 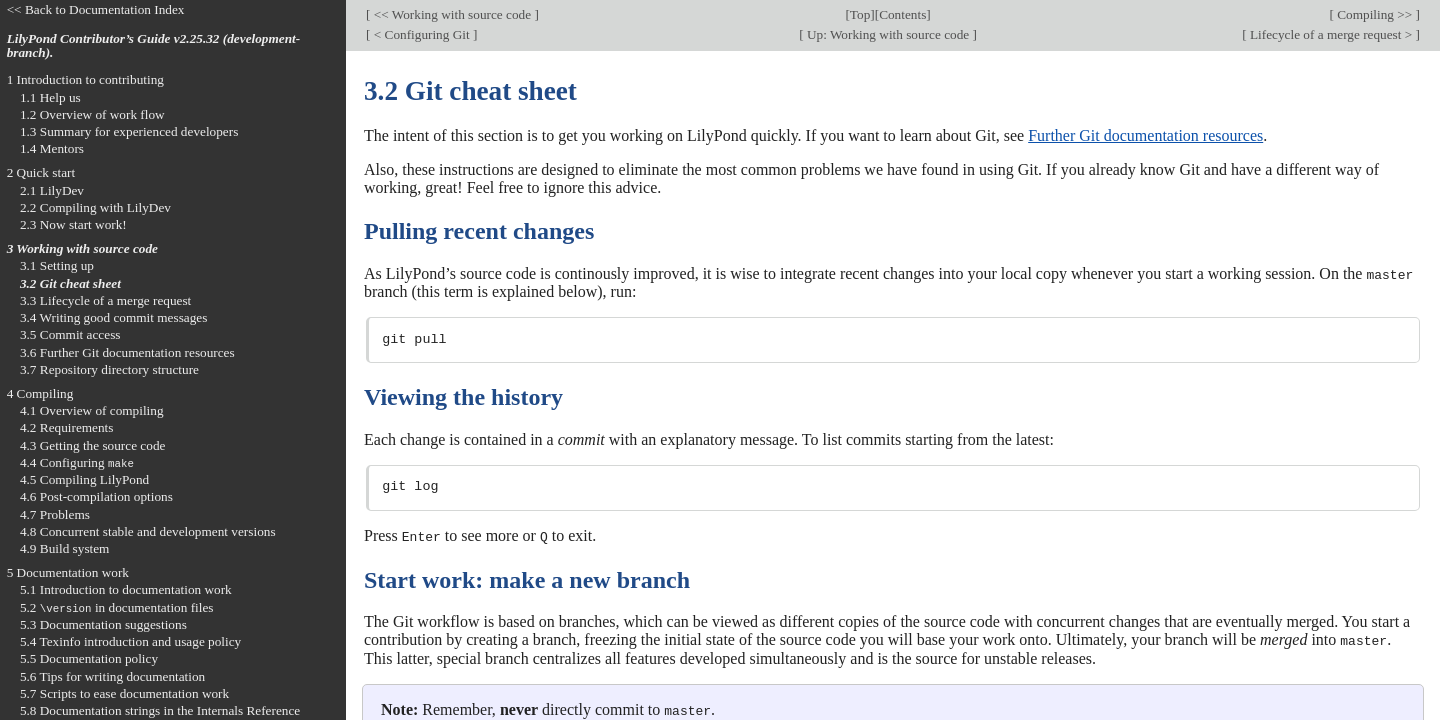 What do you see at coordinates (40, 393) in the screenshot?
I see `4 Compiling` at bounding box center [40, 393].